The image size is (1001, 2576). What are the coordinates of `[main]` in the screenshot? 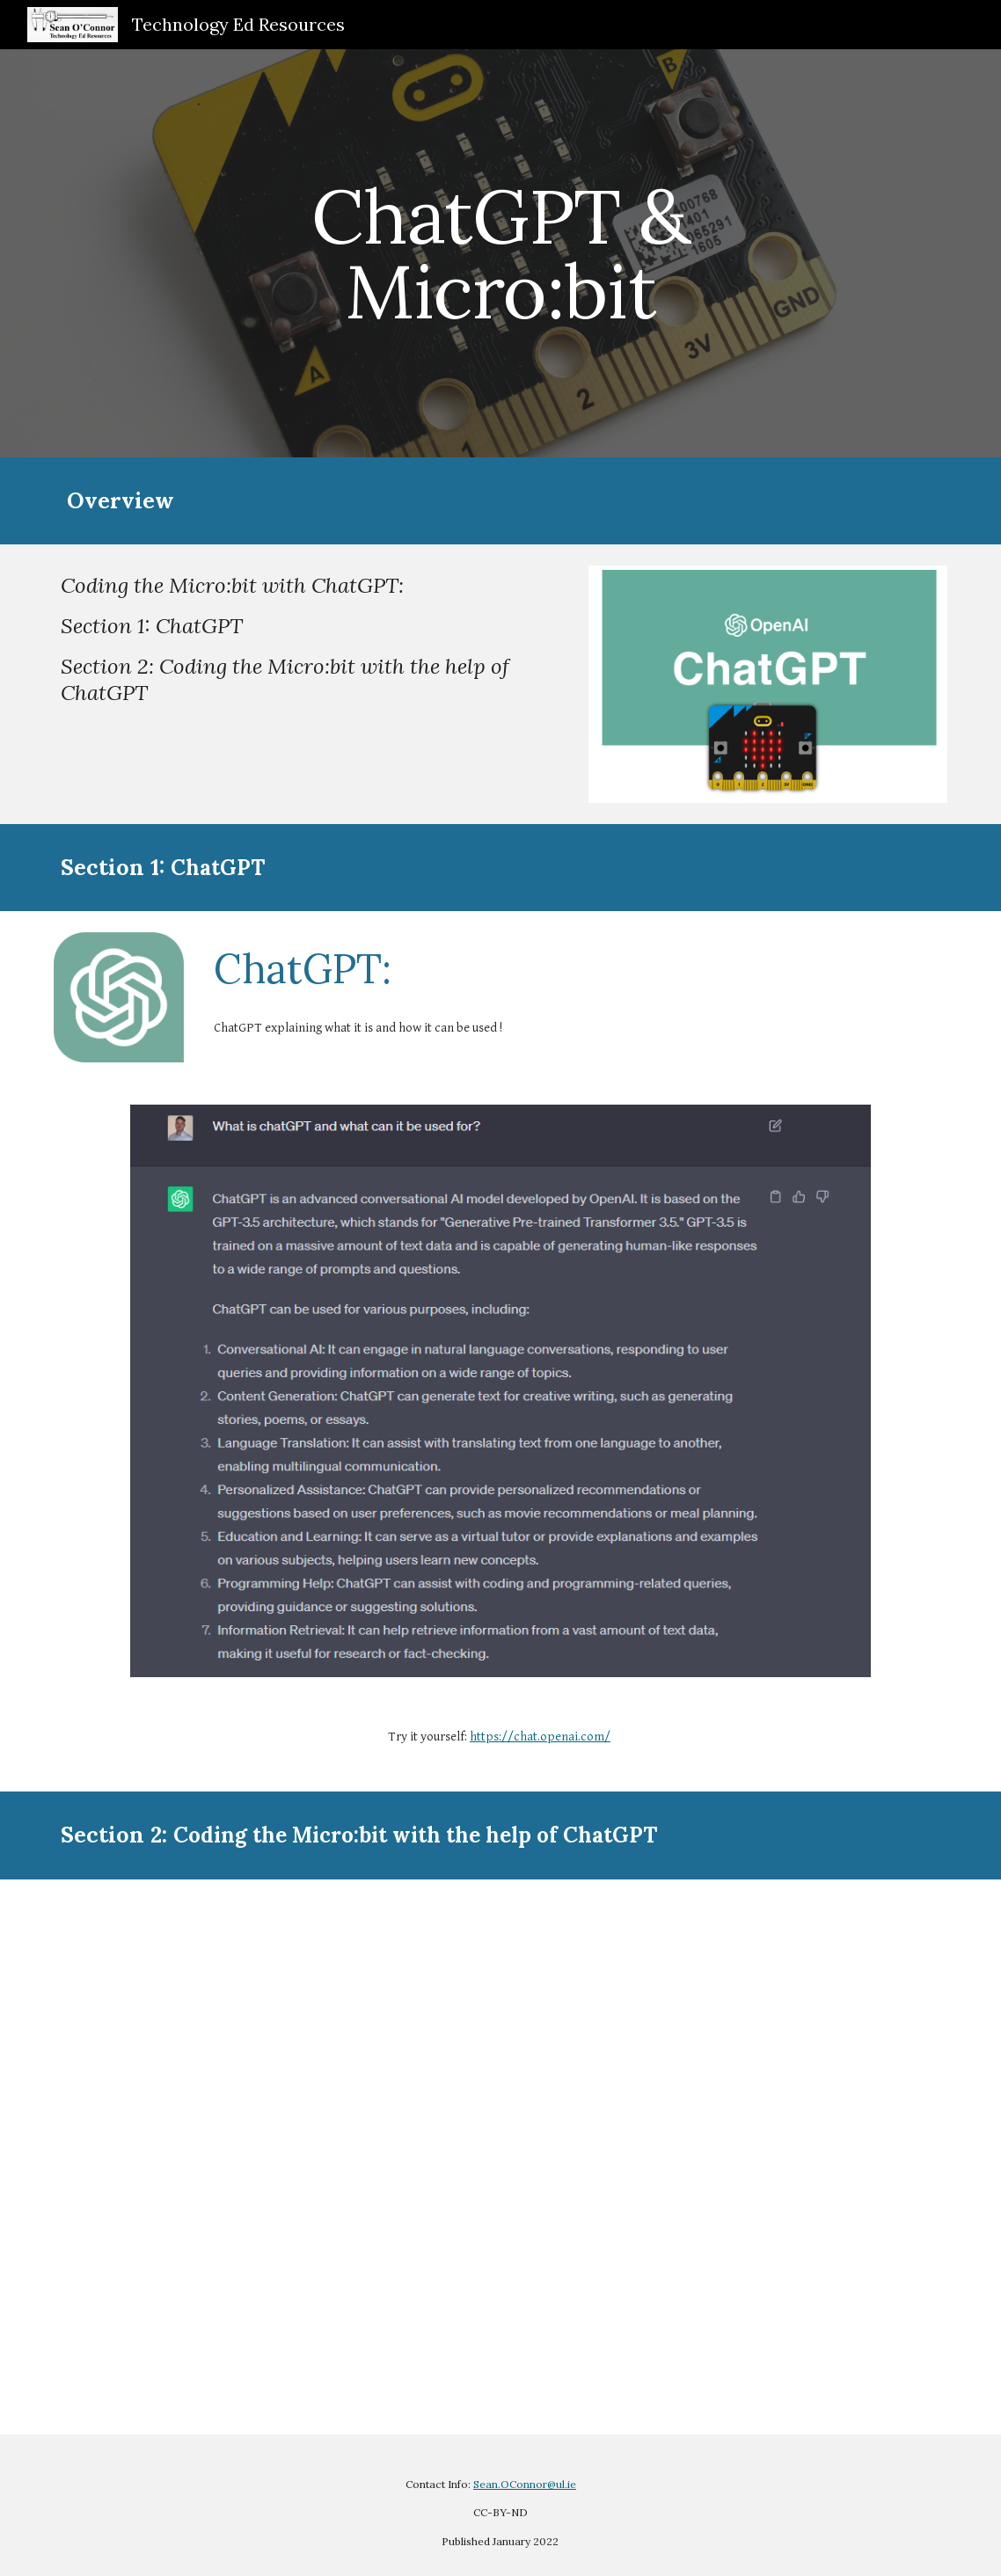 It's located at (501, 253).